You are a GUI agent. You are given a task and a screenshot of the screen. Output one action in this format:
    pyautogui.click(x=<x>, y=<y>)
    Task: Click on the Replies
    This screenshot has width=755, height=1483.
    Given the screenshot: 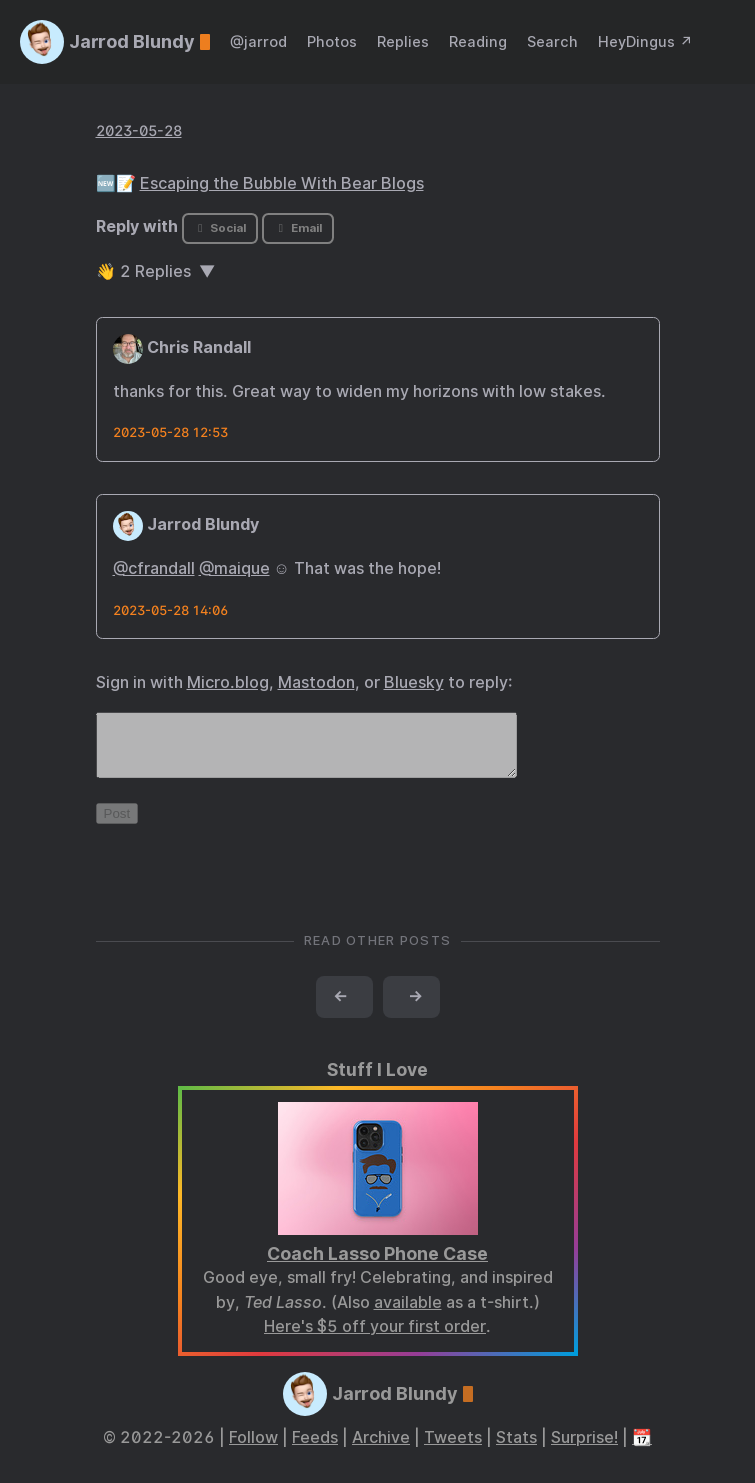 What is the action you would take?
    pyautogui.click(x=403, y=41)
    